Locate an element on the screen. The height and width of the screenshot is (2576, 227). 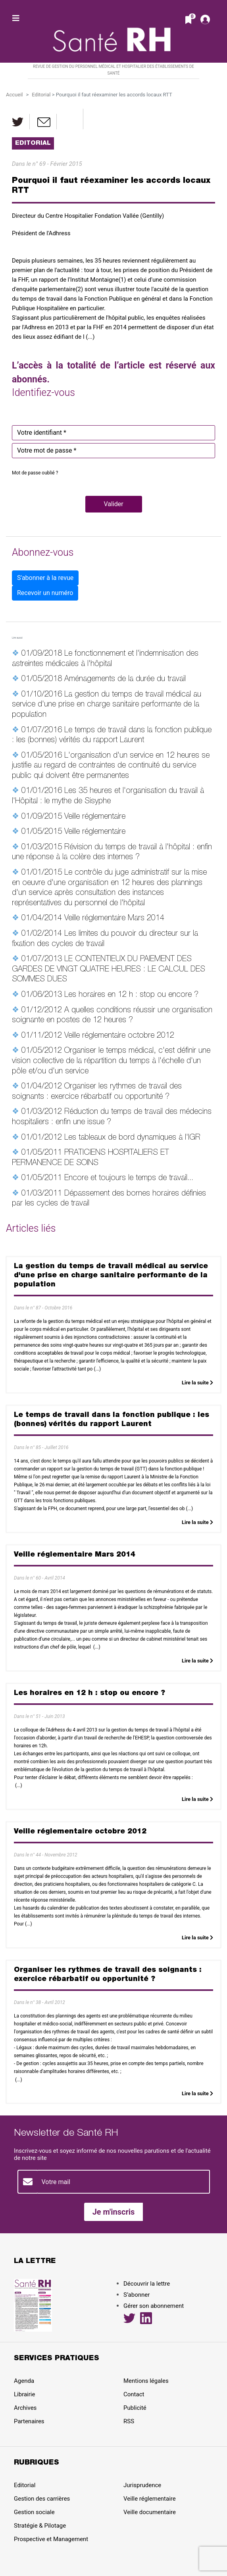
RSS is located at coordinates (128, 2421).